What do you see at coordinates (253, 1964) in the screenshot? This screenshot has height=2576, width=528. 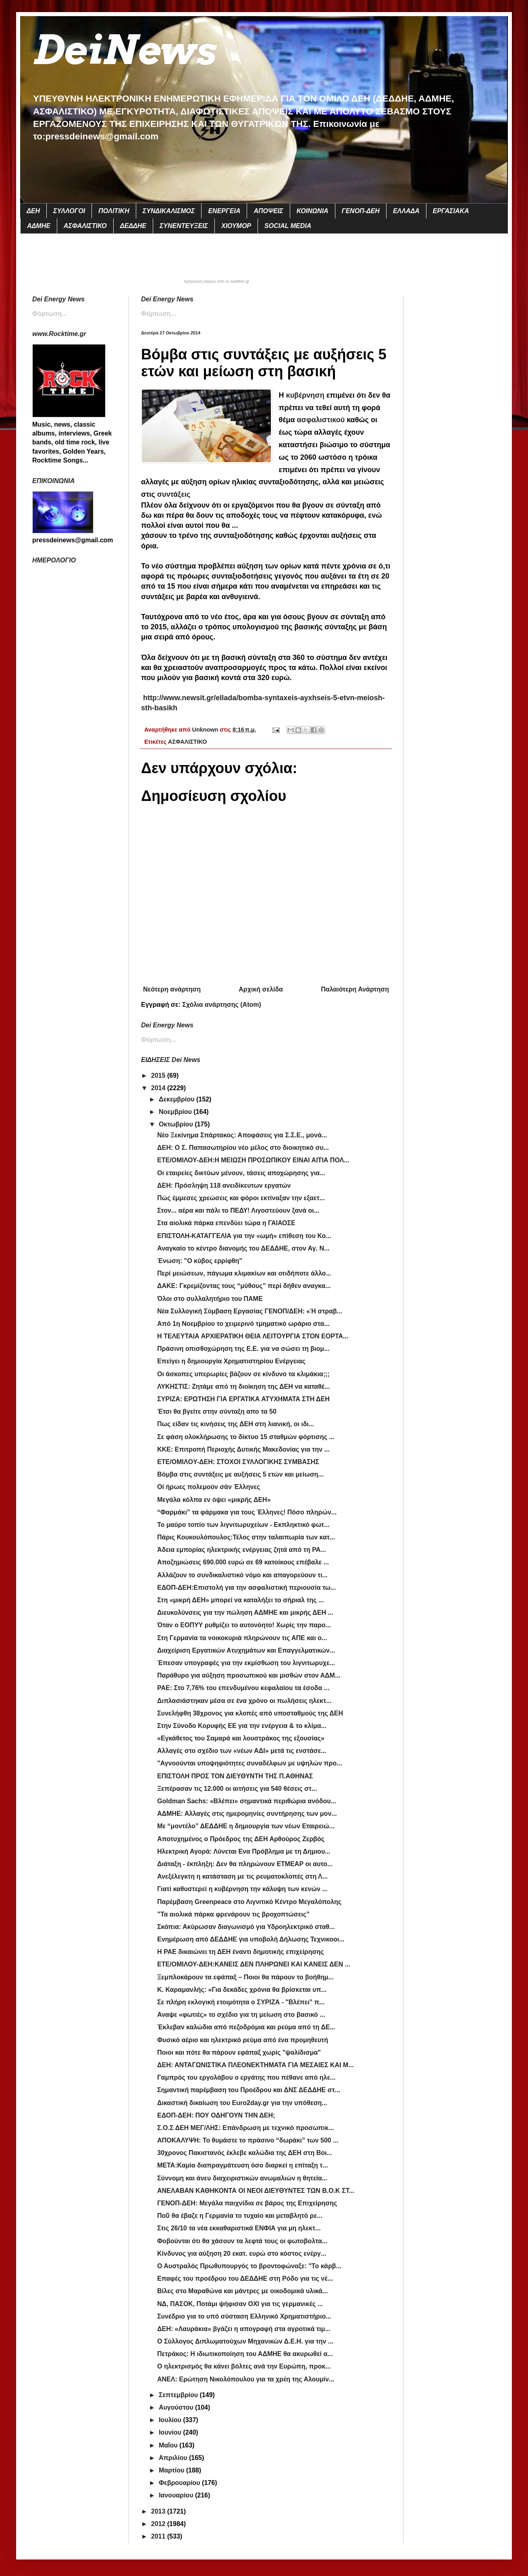 I see `ΕΤΕ/ΟΜΙΛΟΥ-ΔΕΗ:ΚΑΝΕΙΣ ΔΕΝ ΠΛΗΡΩΝΕΙ ΚΑΙ ΚΑΝΕΙΣ ΔΕΝ ...` at bounding box center [253, 1964].